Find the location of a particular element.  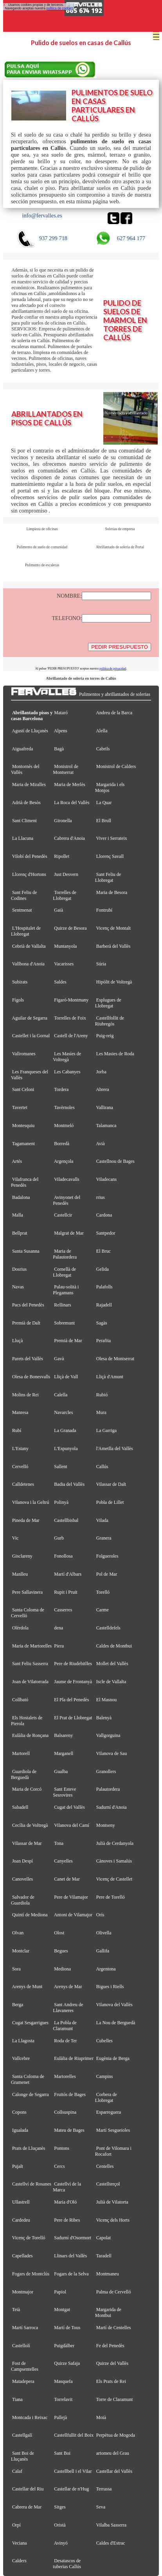

Vilassar de Mar is located at coordinates (27, 1843).